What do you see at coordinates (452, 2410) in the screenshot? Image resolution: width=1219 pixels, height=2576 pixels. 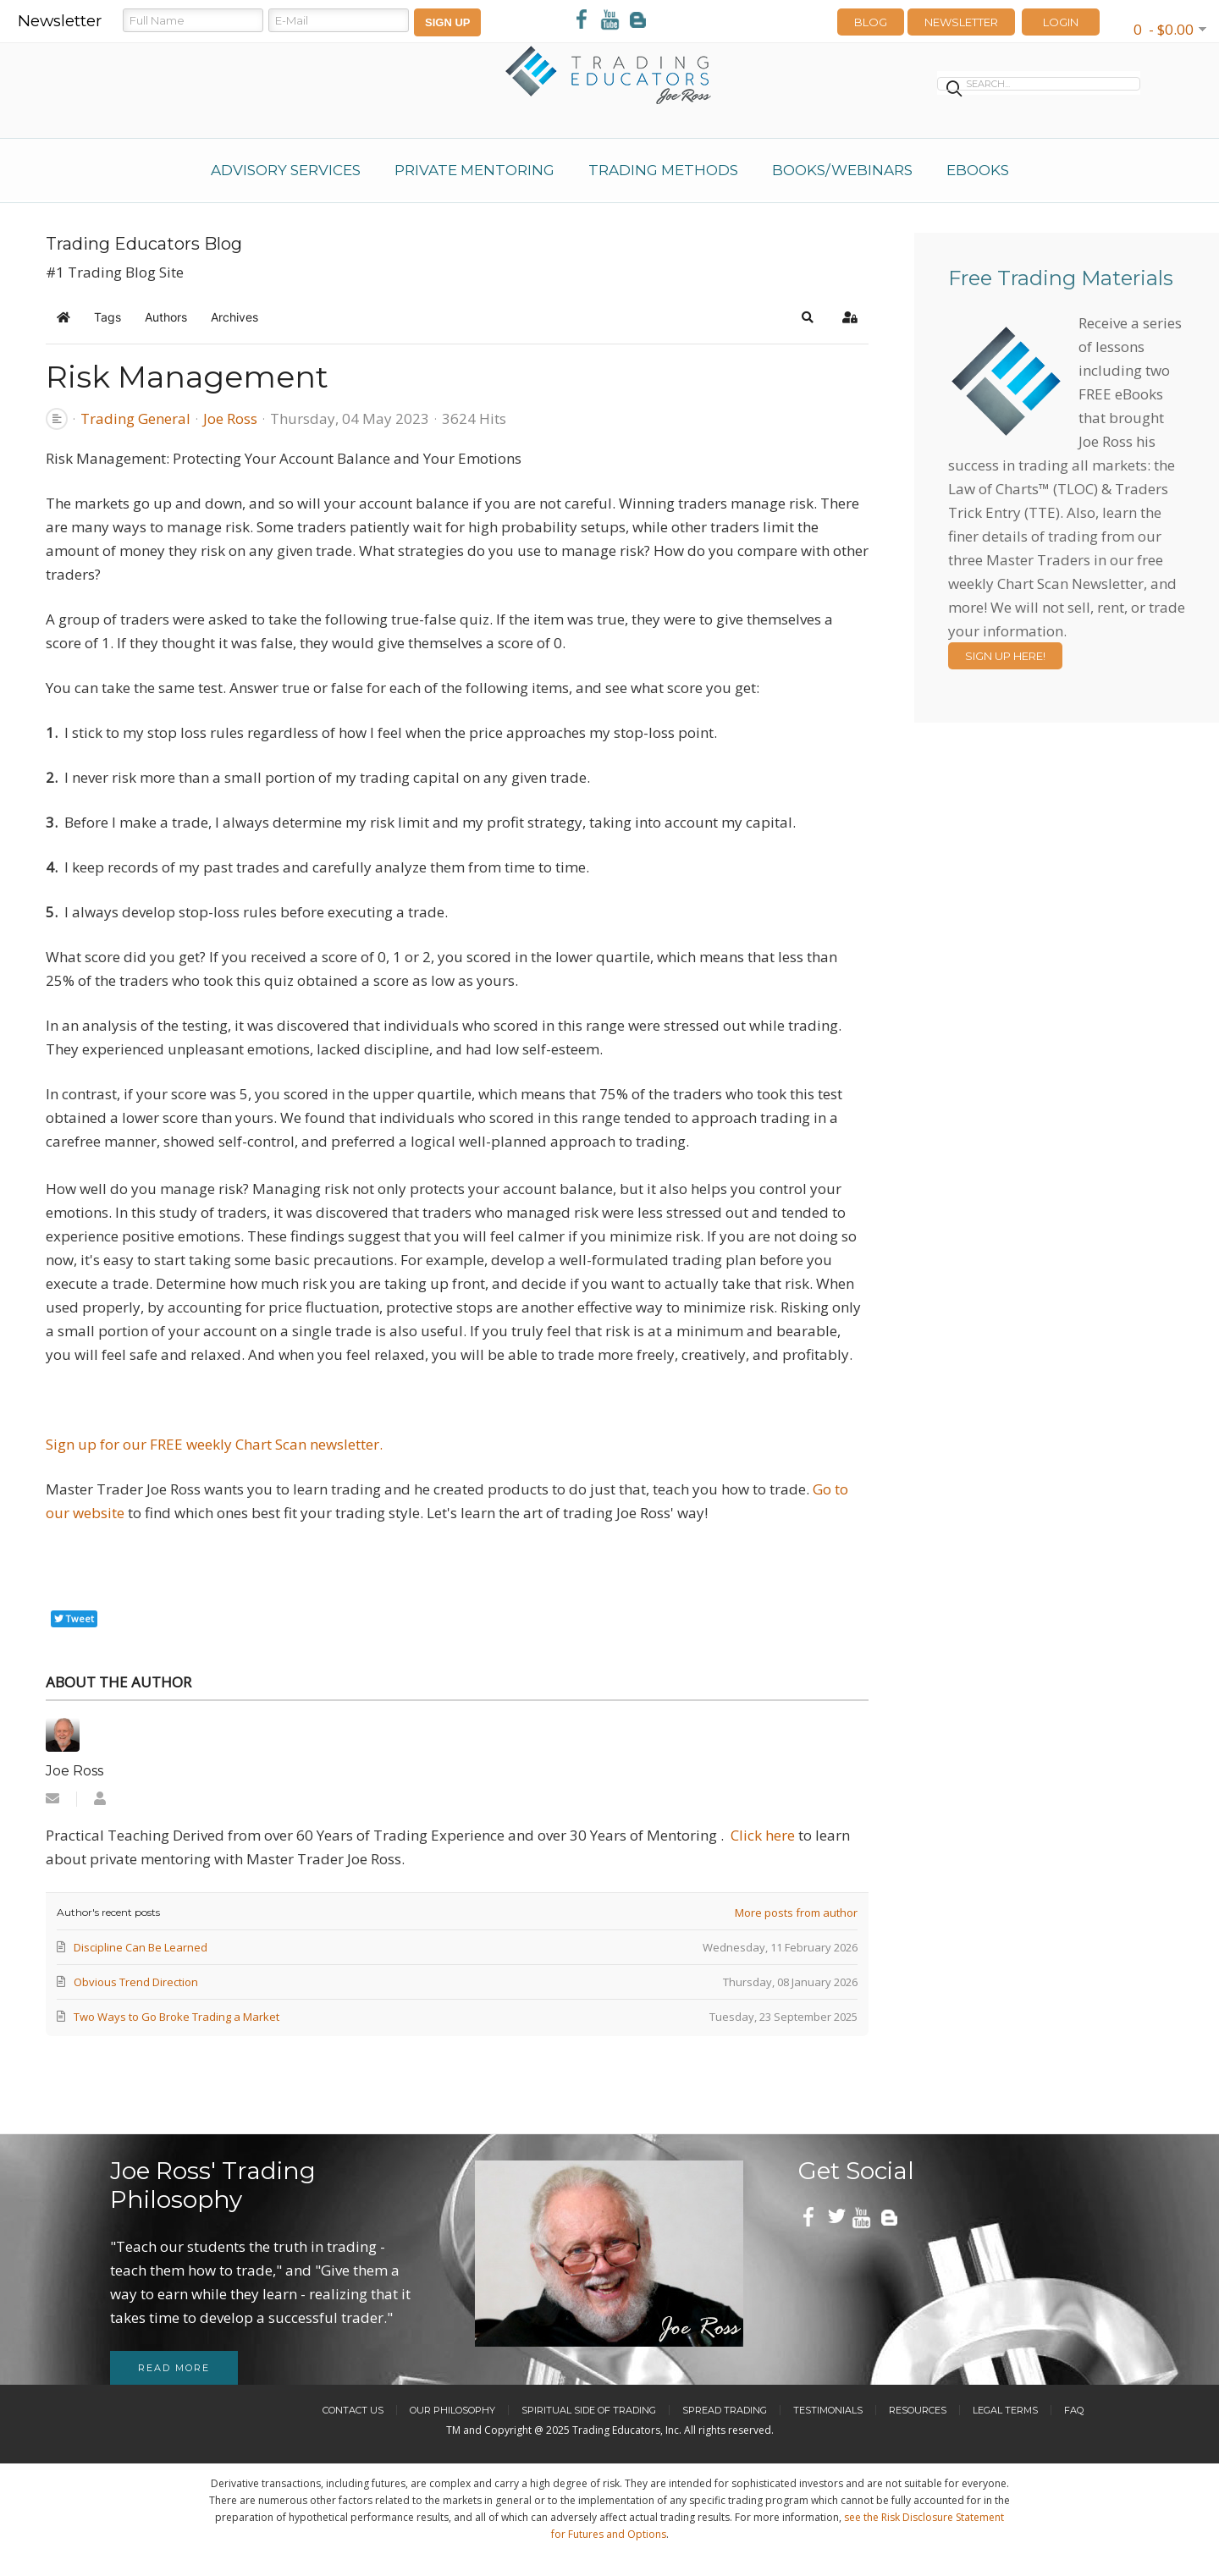 I see `Our Philosophy` at bounding box center [452, 2410].